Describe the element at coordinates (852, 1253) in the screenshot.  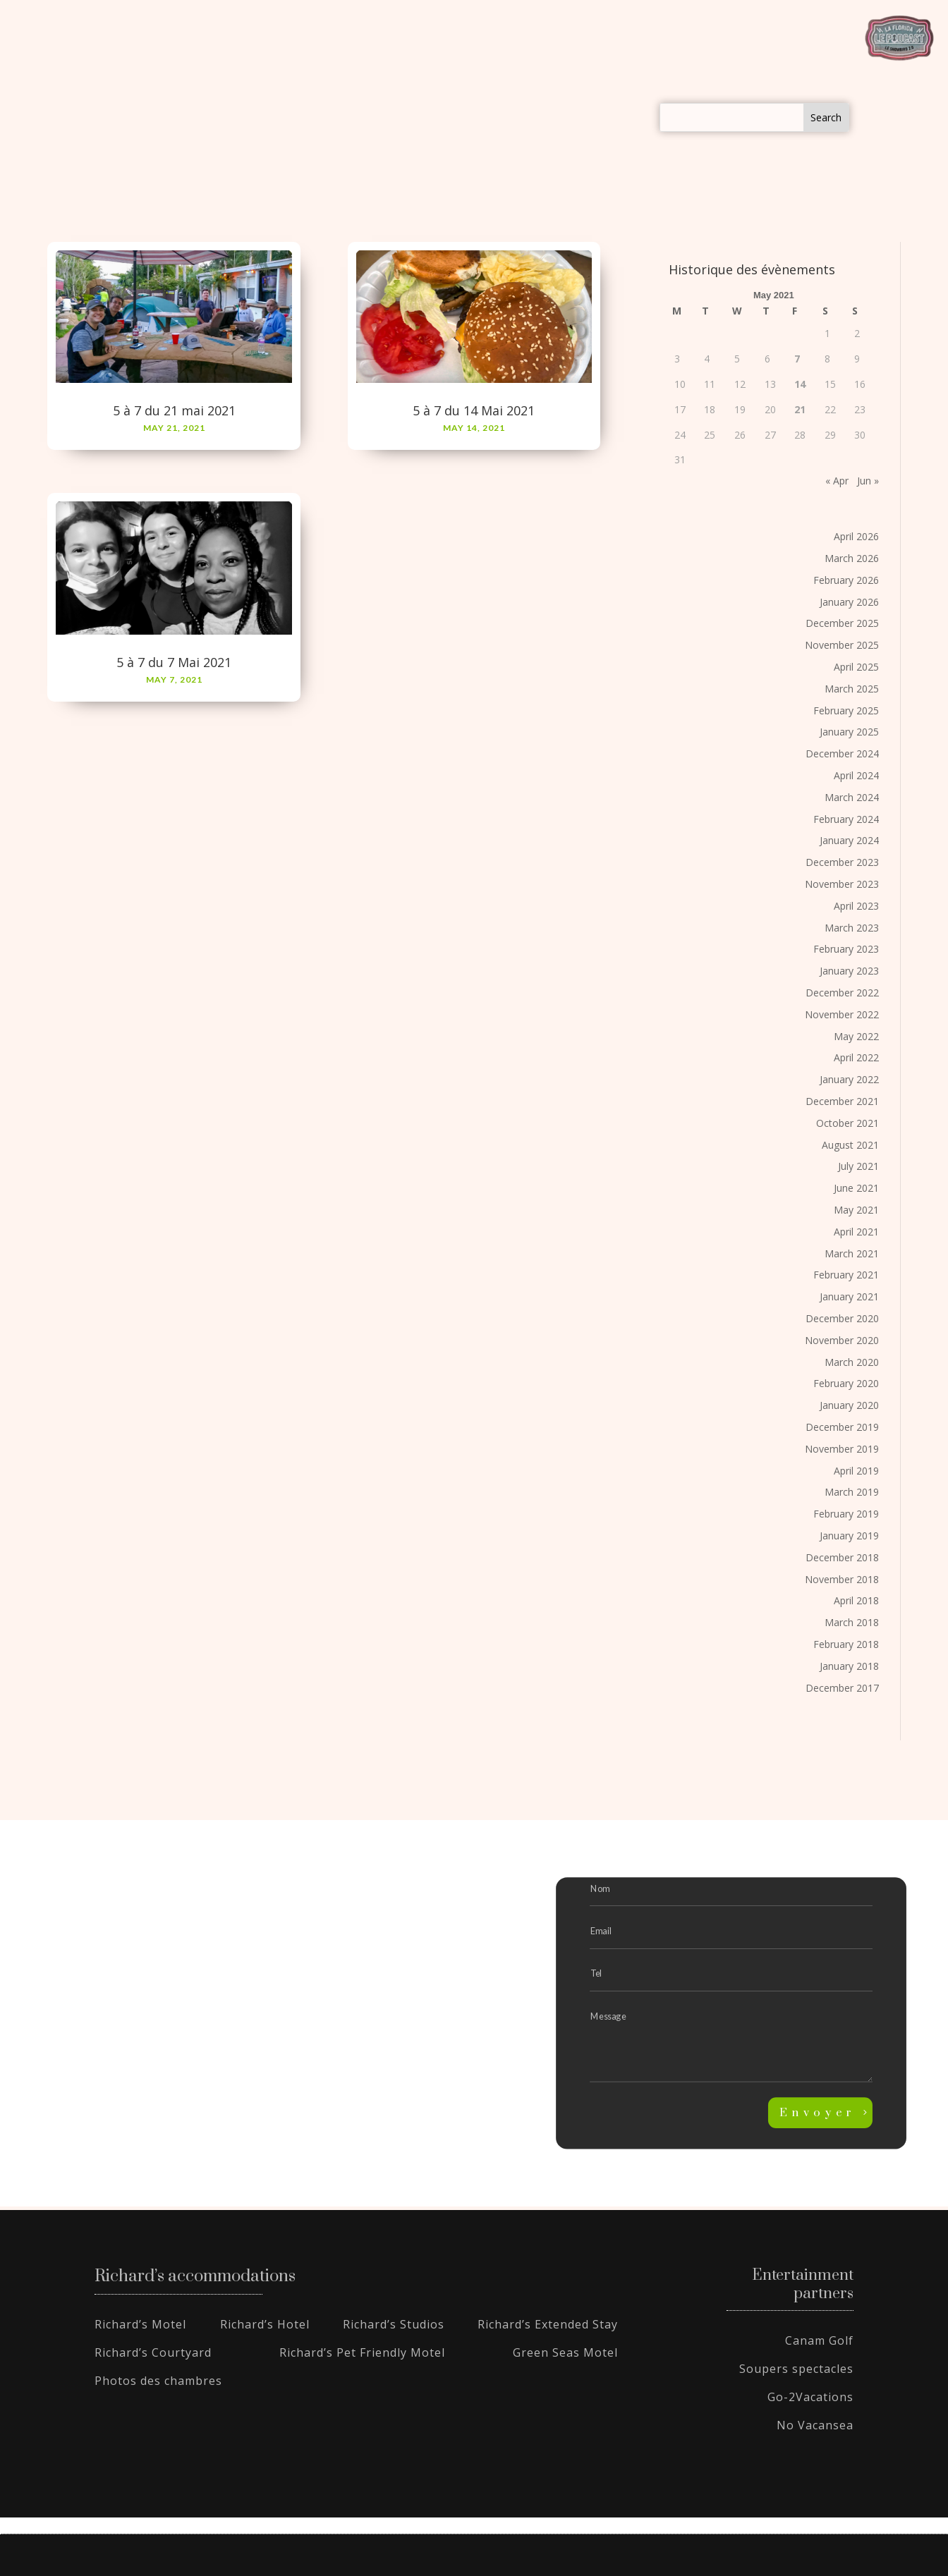
I see `March 2021` at that location.